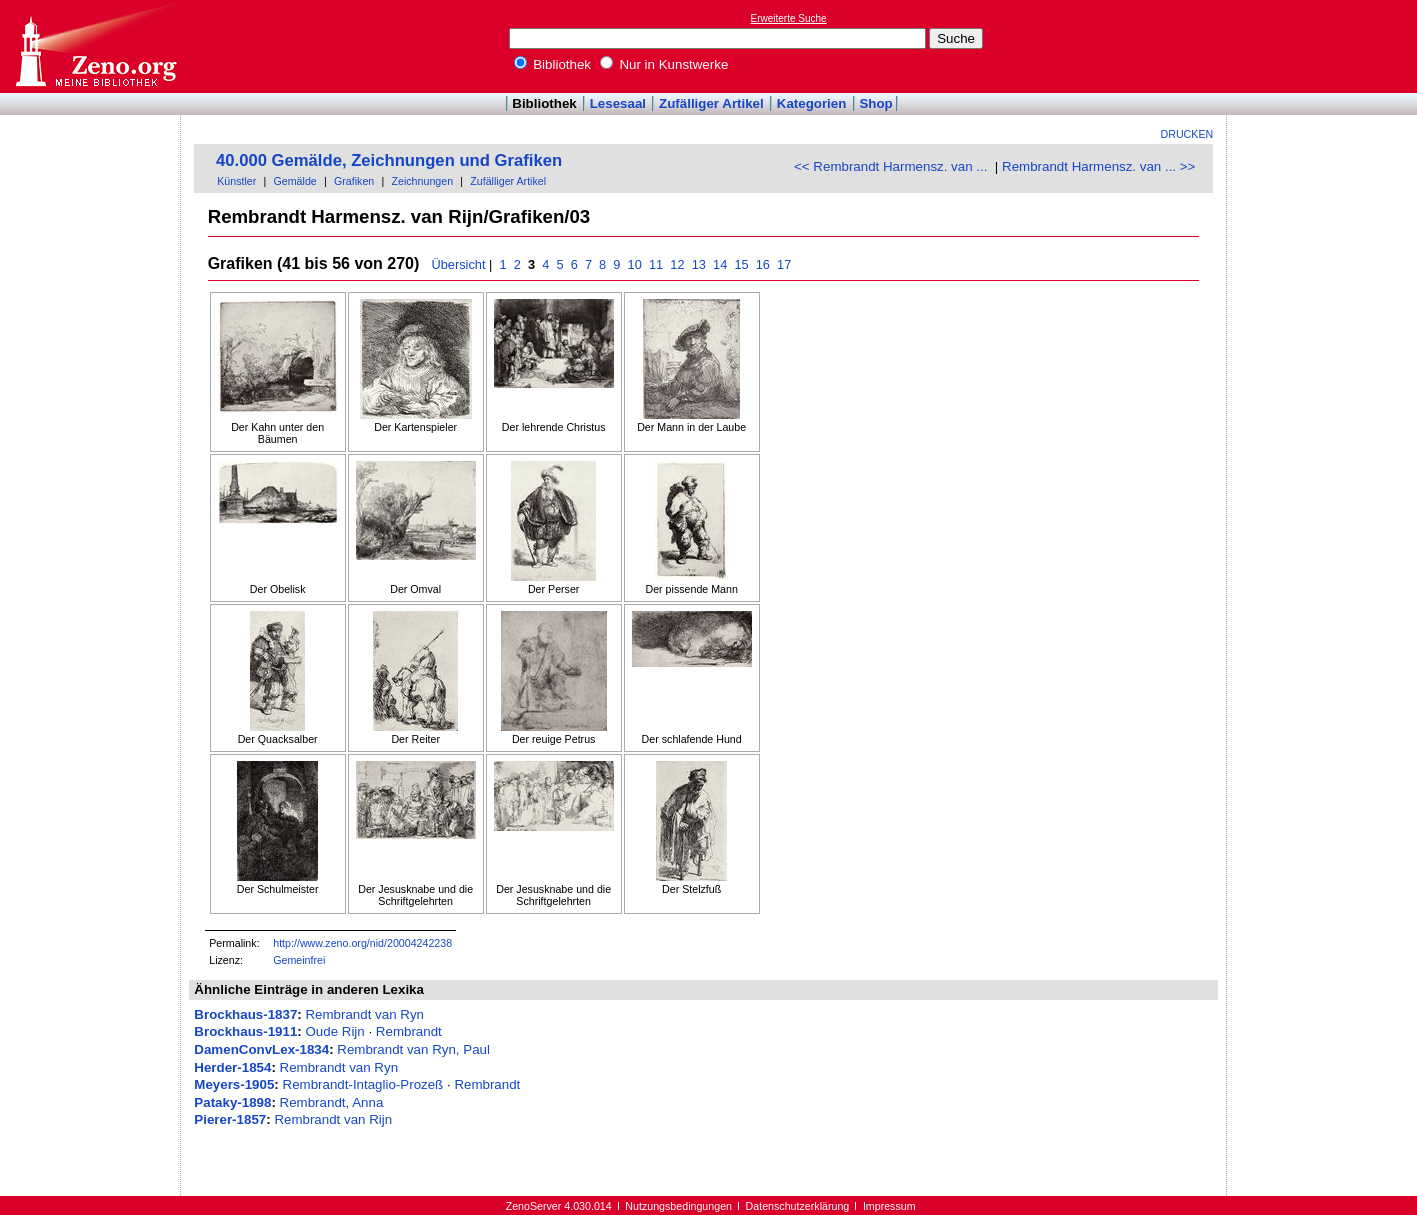  I want to click on Erweiterte Suche, so click(789, 18).